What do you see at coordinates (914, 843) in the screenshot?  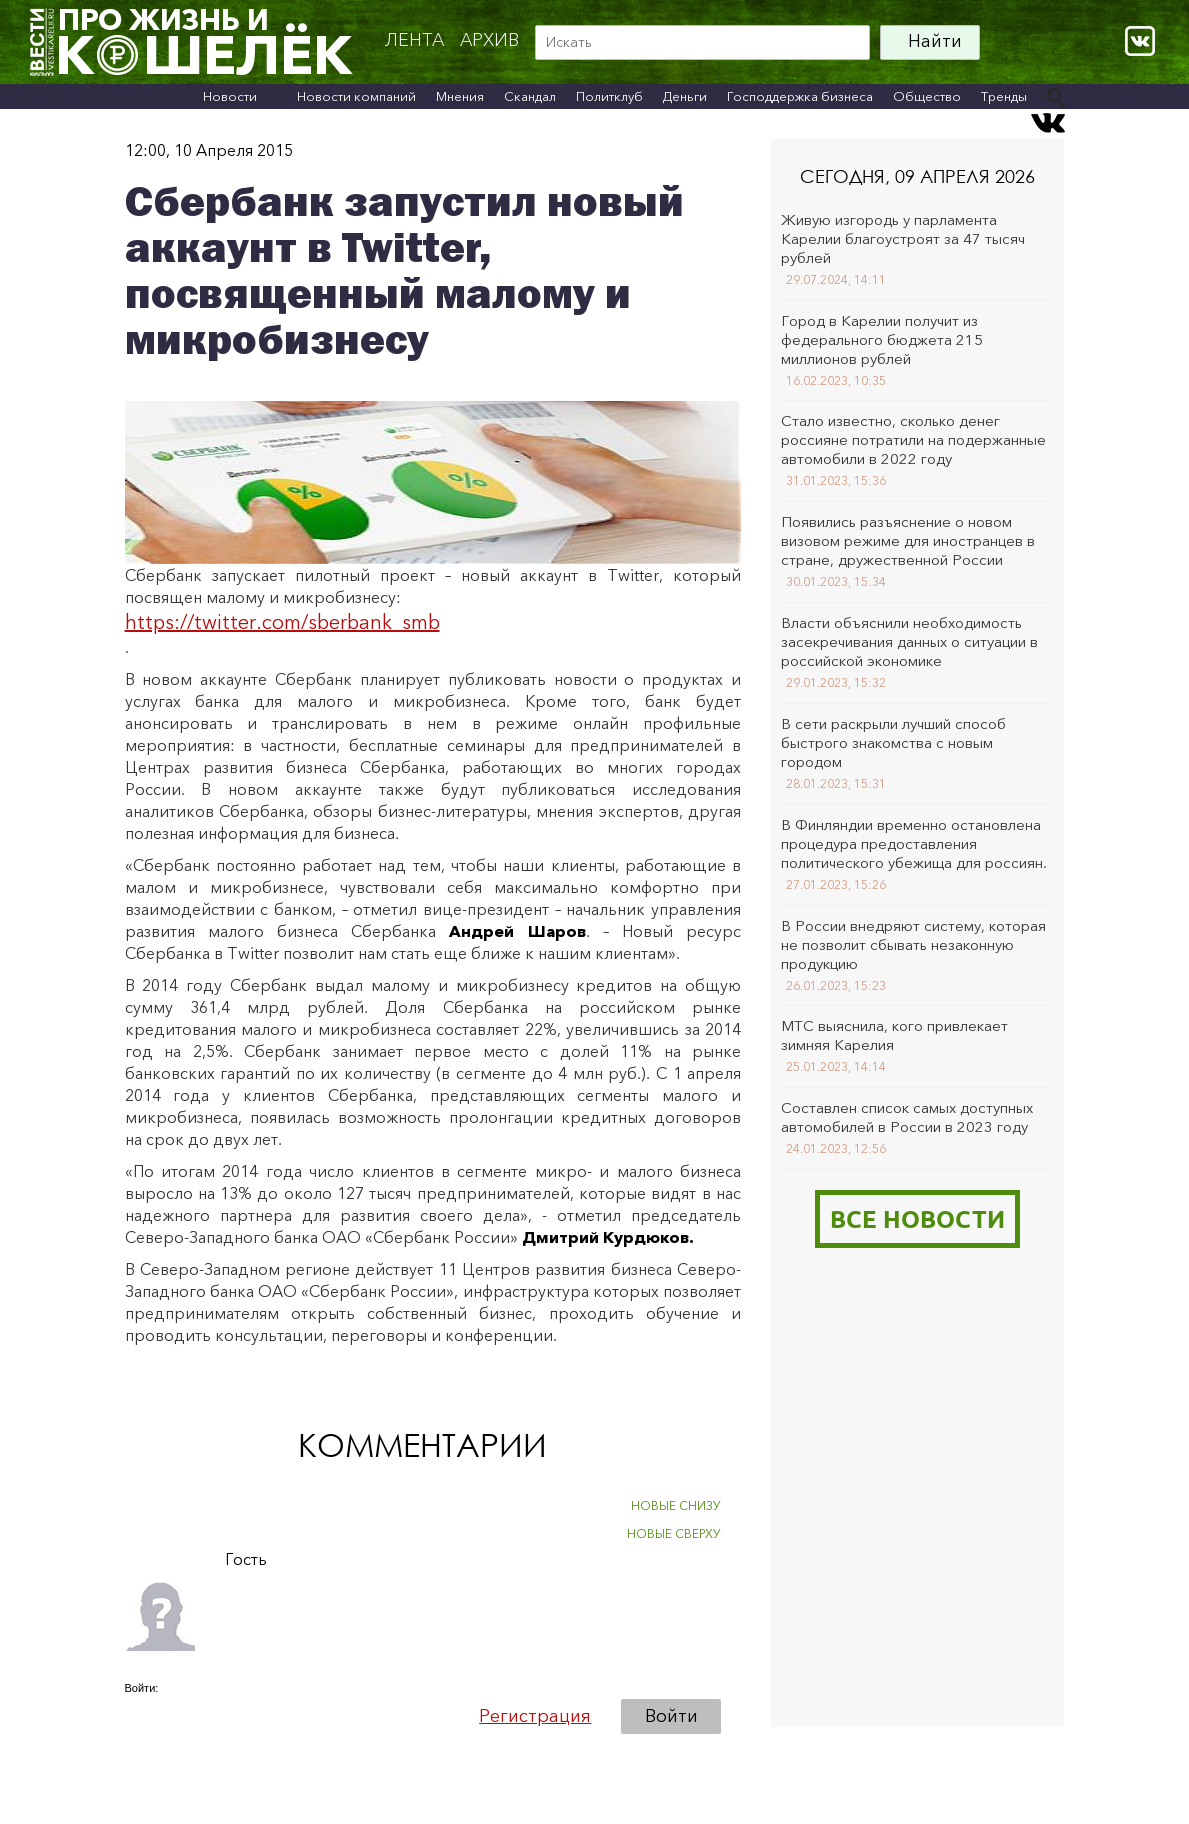 I see `В Финляндии временно остановлена процедура предоставления политического убежища для россиян.` at bounding box center [914, 843].